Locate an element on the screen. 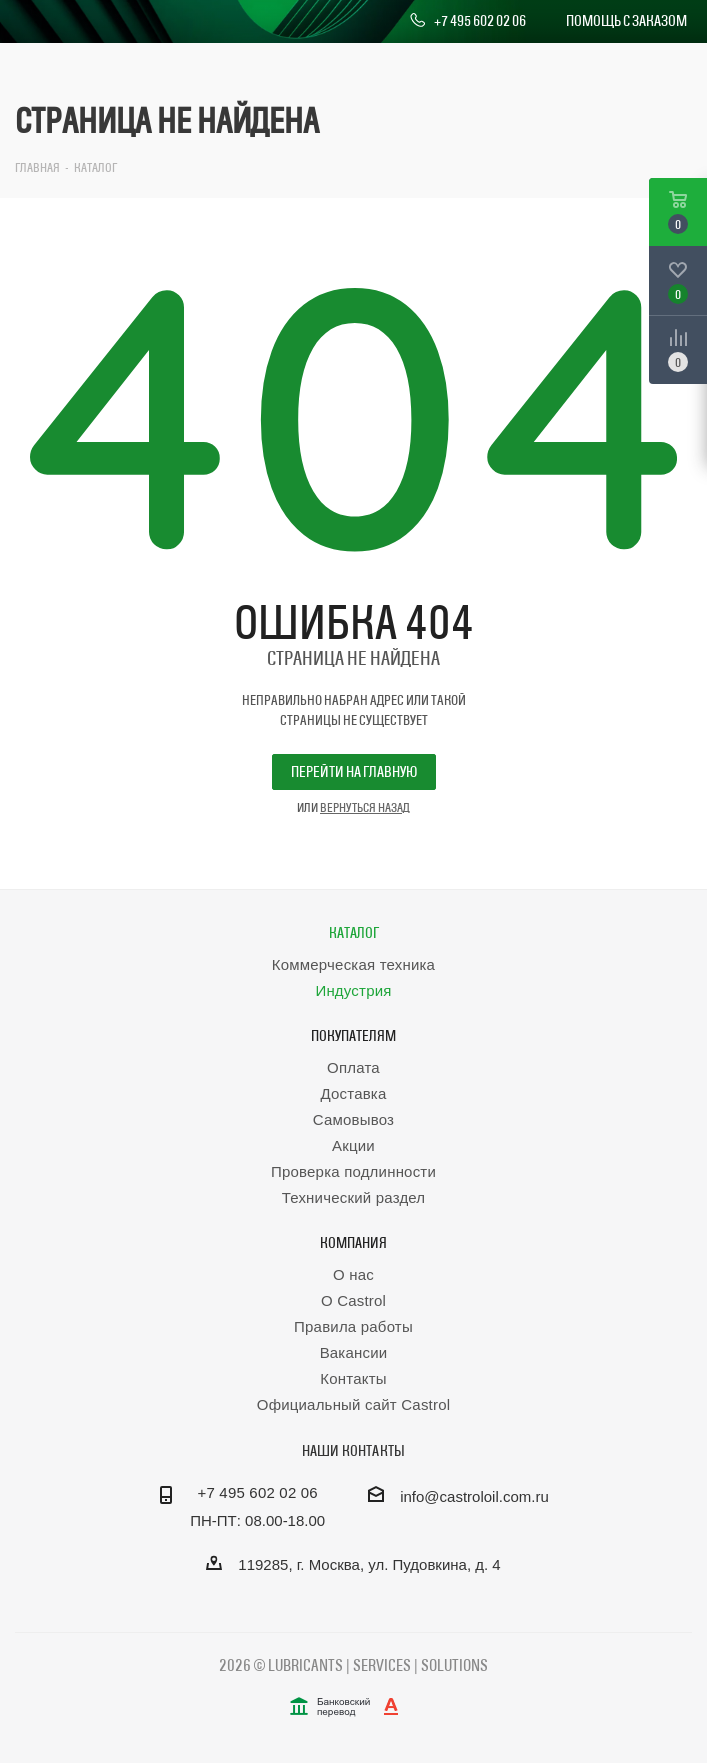  Оплата is located at coordinates (353, 1067).